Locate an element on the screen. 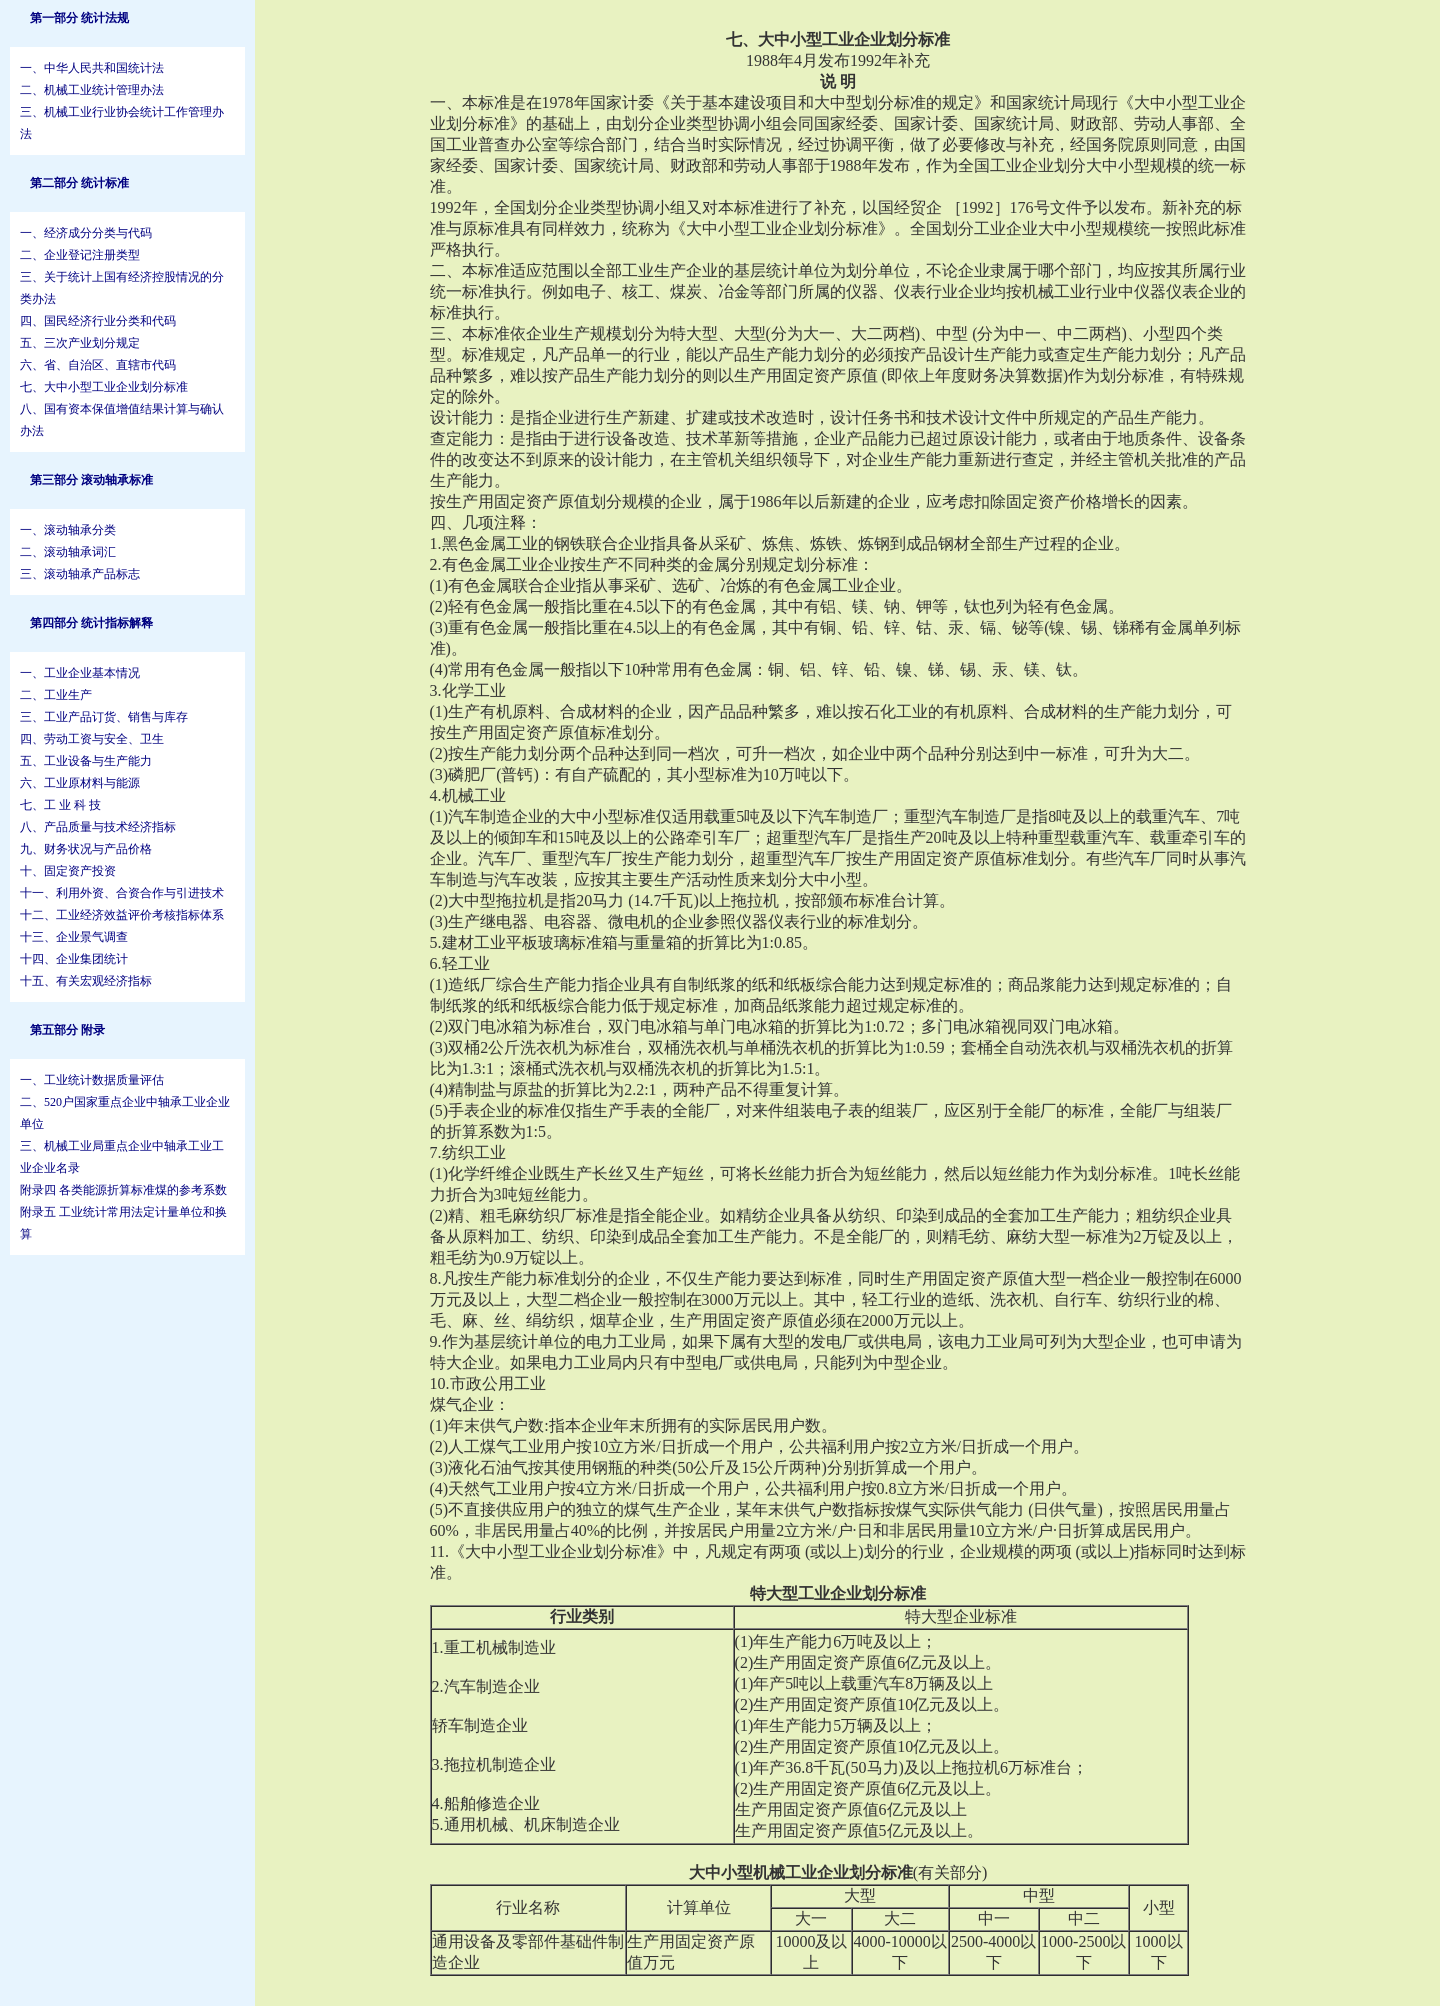  二、工业生产 is located at coordinates (56, 695).